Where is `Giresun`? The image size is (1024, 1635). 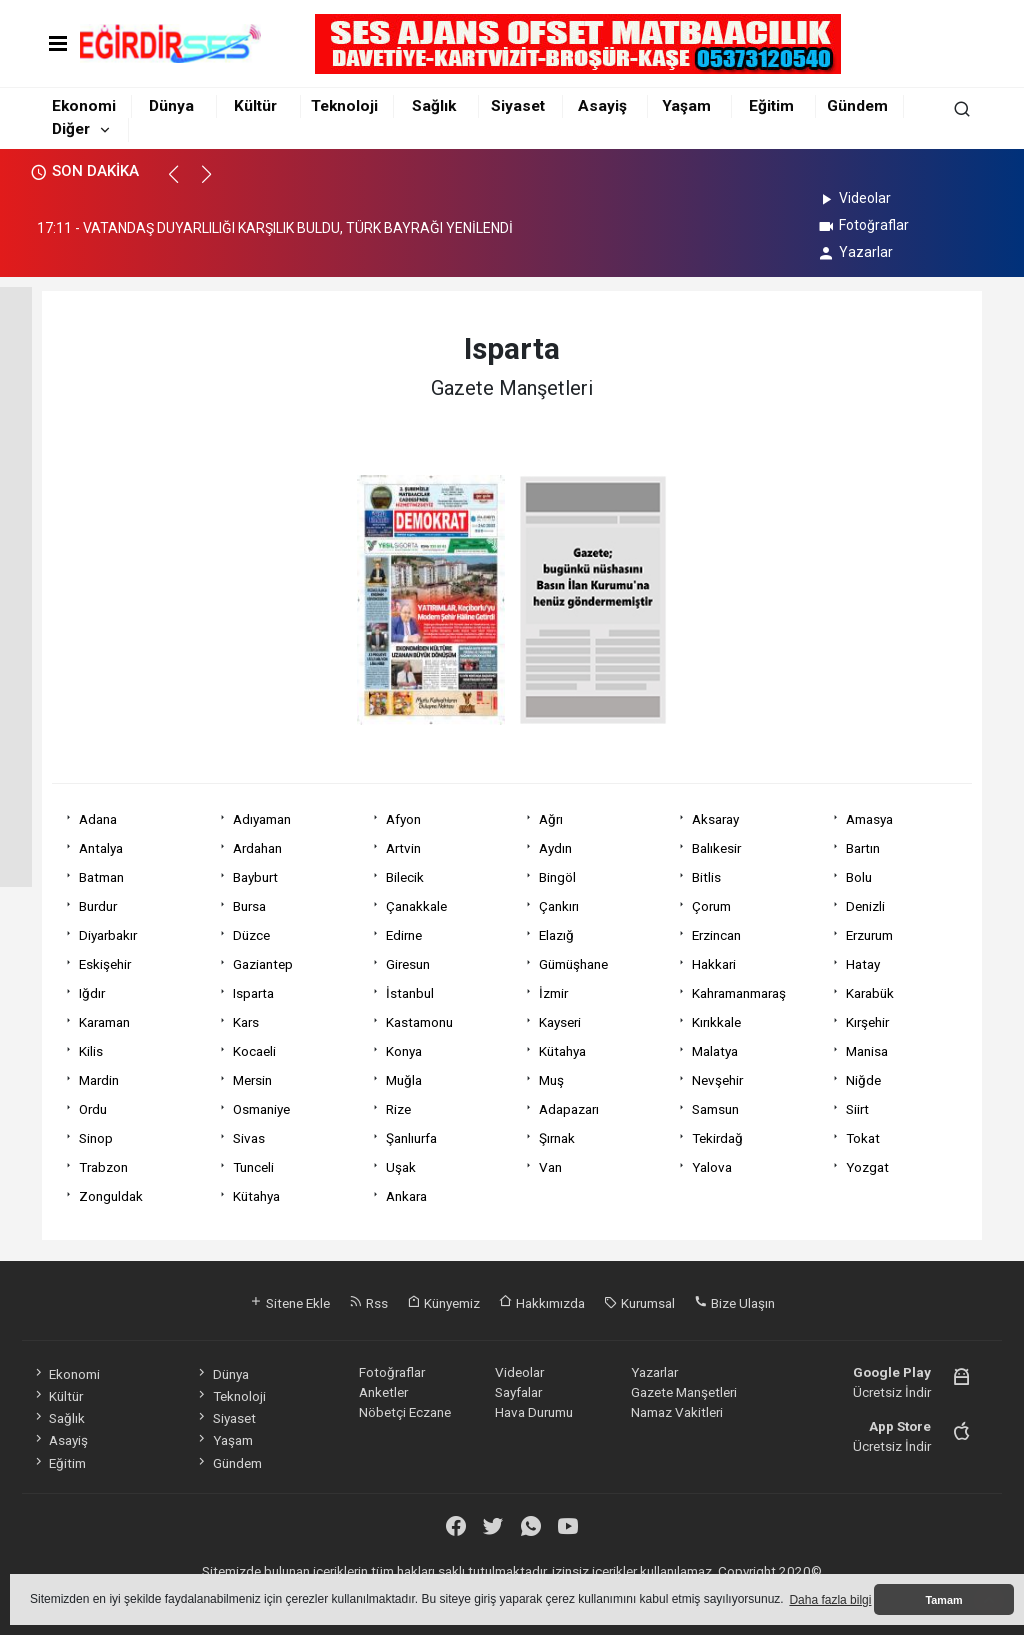
Giresun is located at coordinates (408, 964).